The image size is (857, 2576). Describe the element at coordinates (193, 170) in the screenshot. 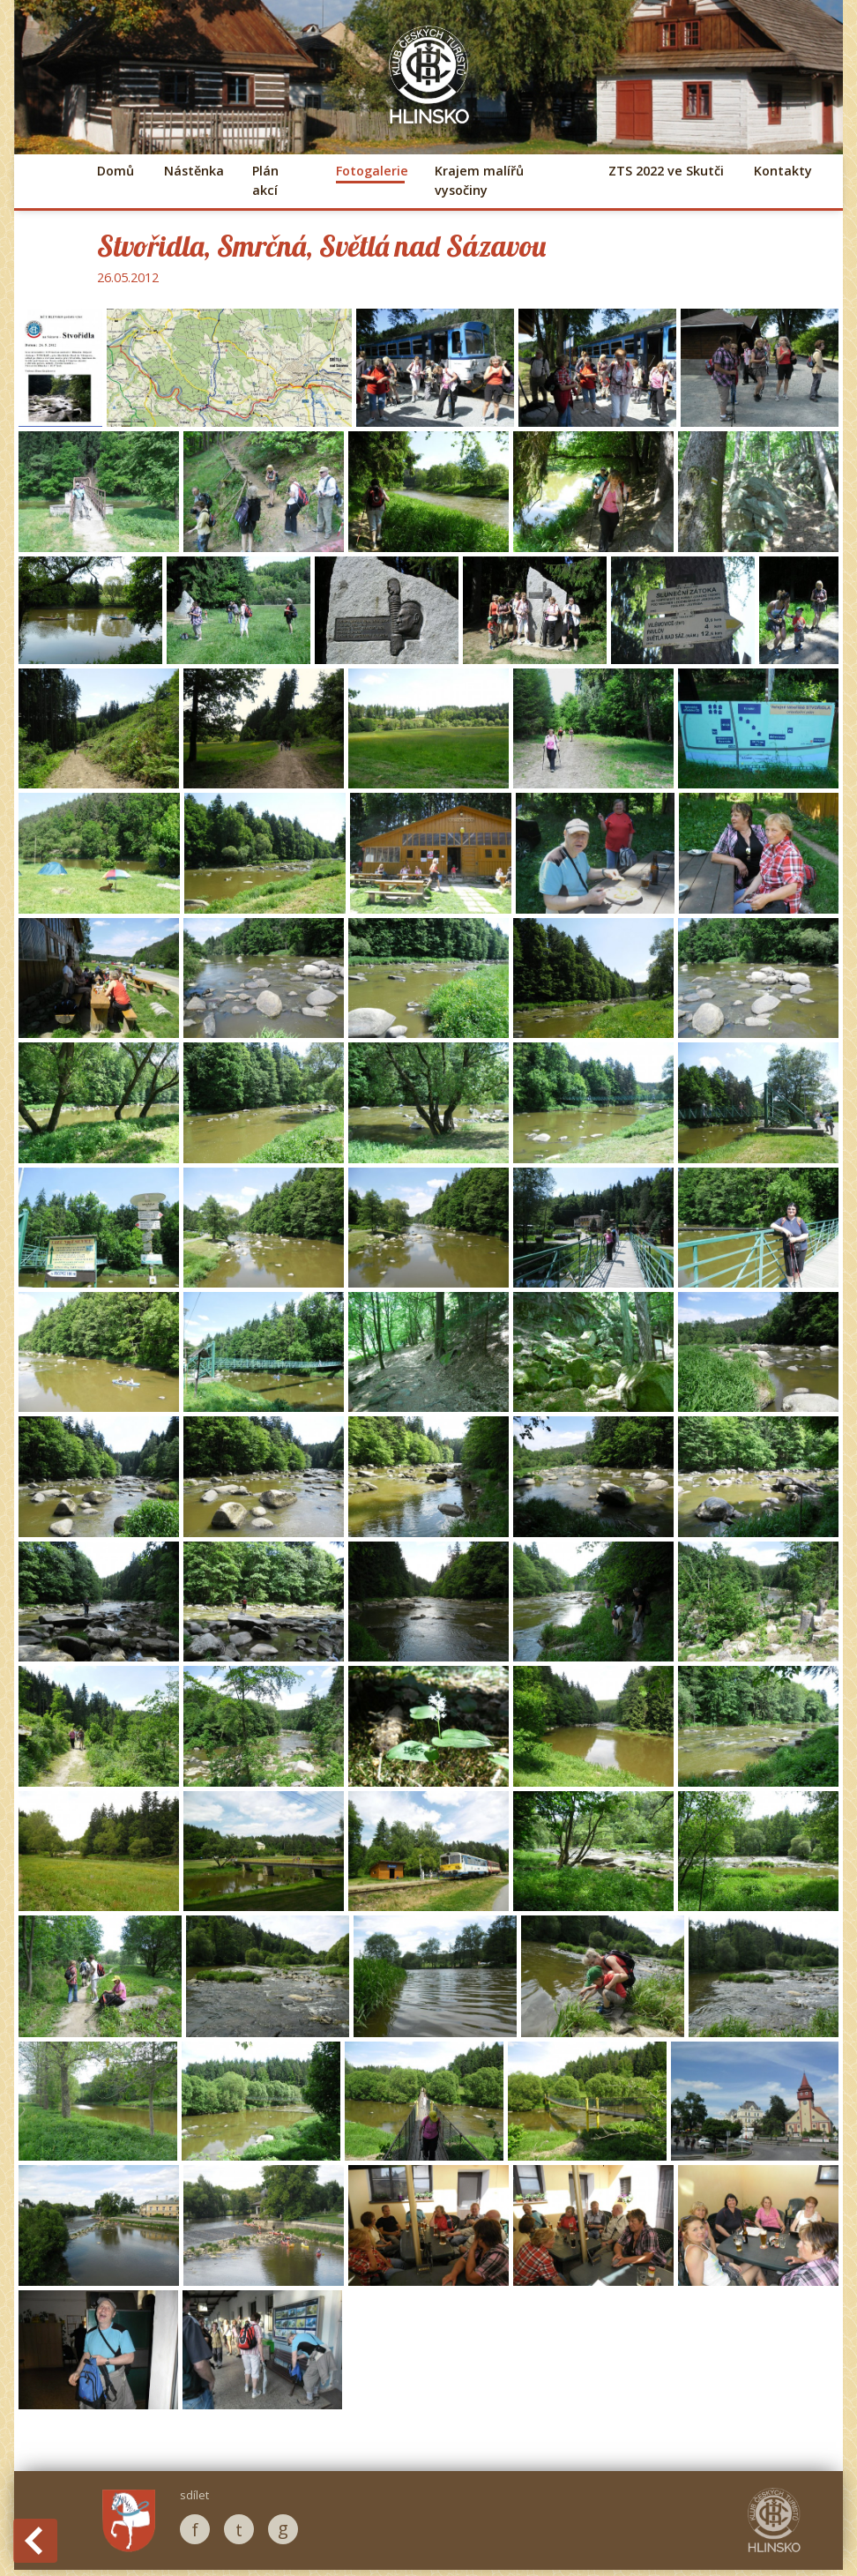

I see `Nástěnka` at that location.